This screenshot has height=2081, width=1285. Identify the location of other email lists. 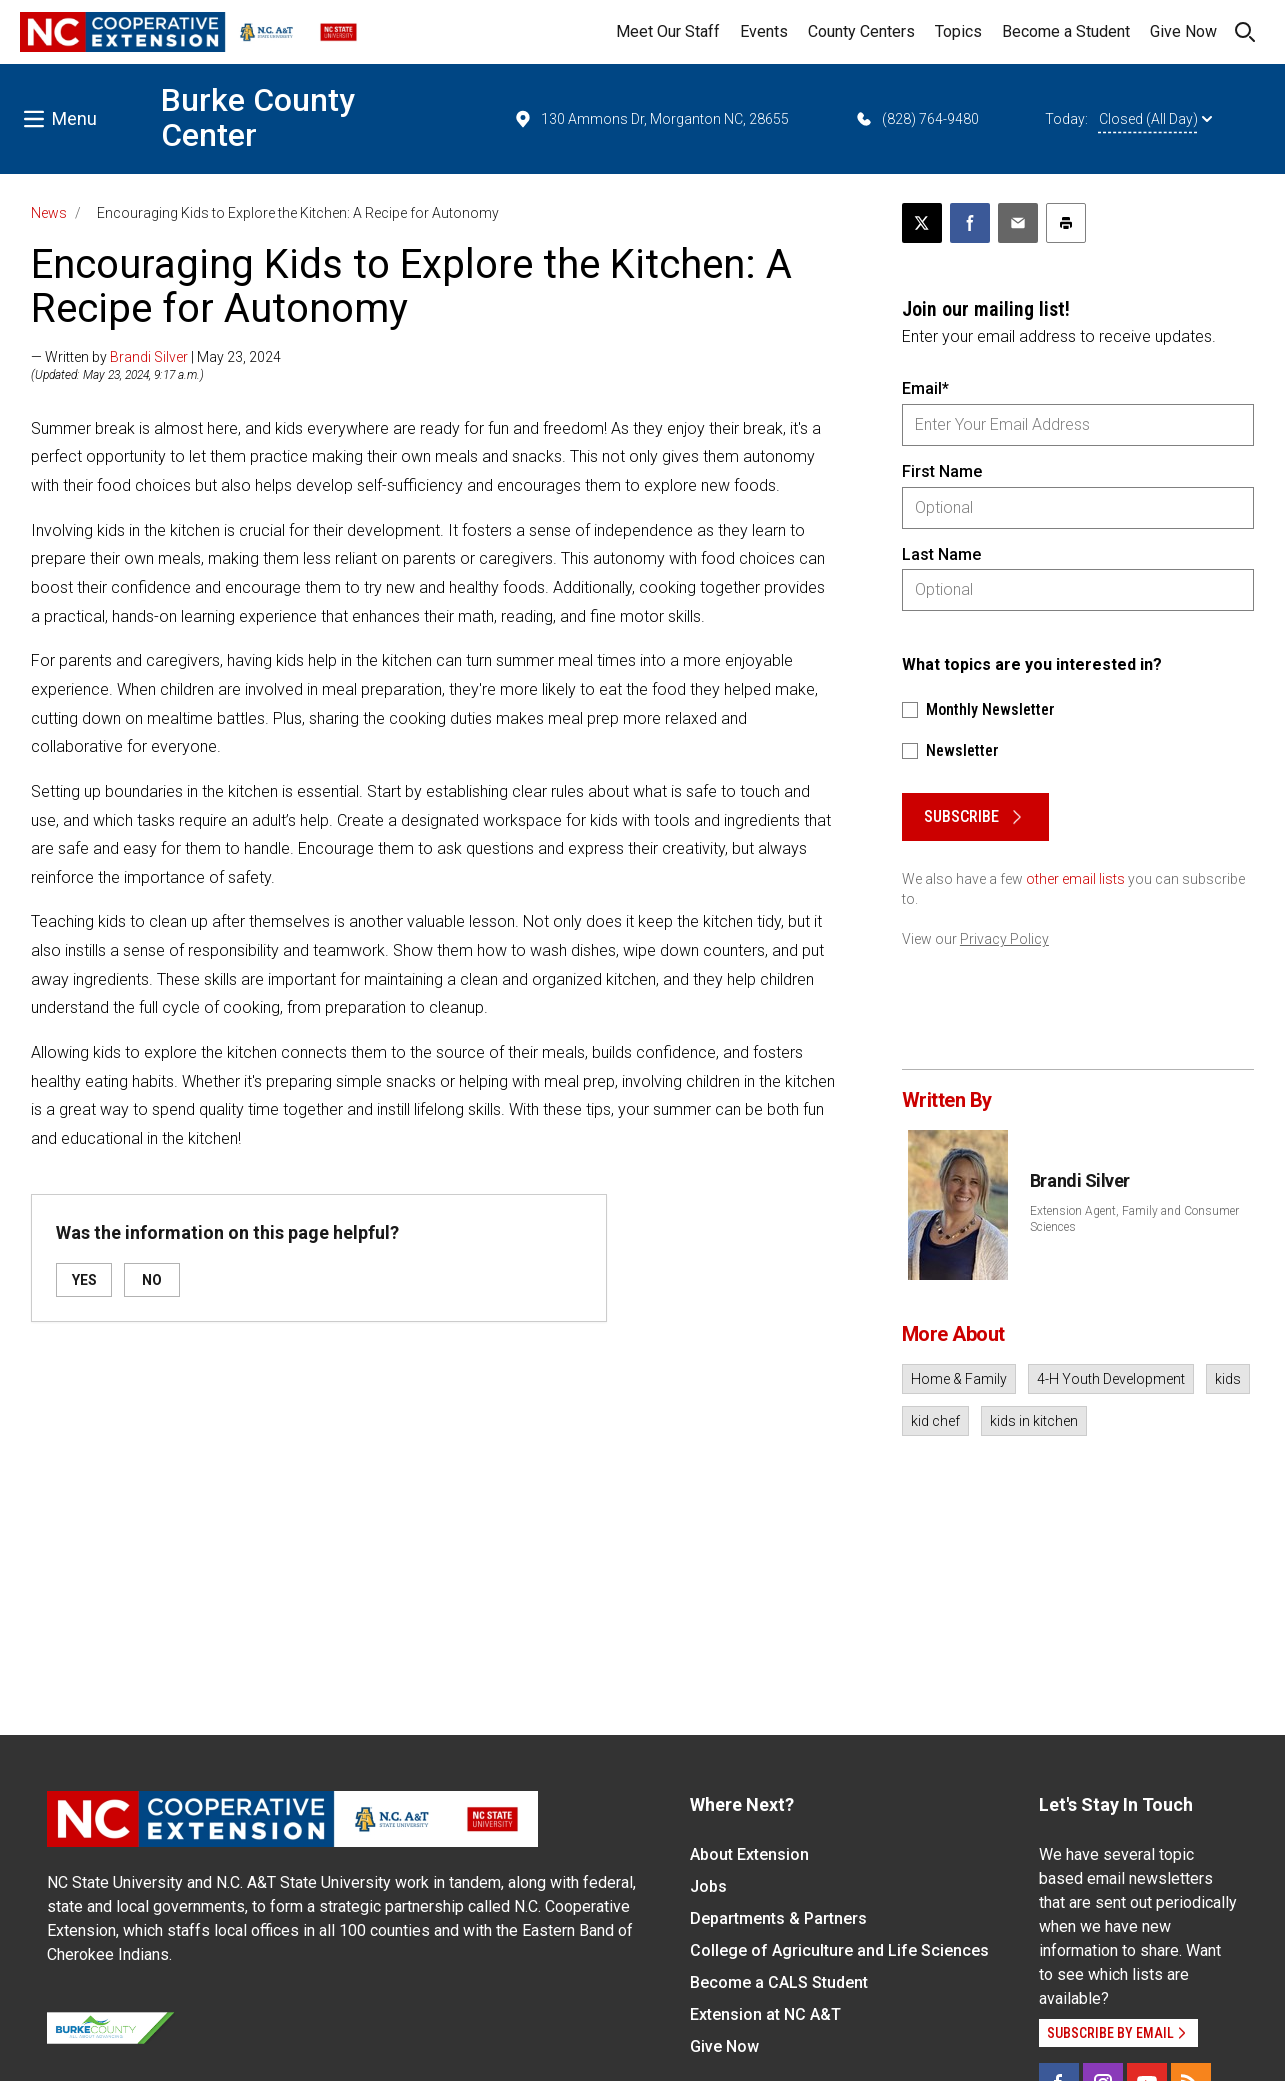
(1075, 879).